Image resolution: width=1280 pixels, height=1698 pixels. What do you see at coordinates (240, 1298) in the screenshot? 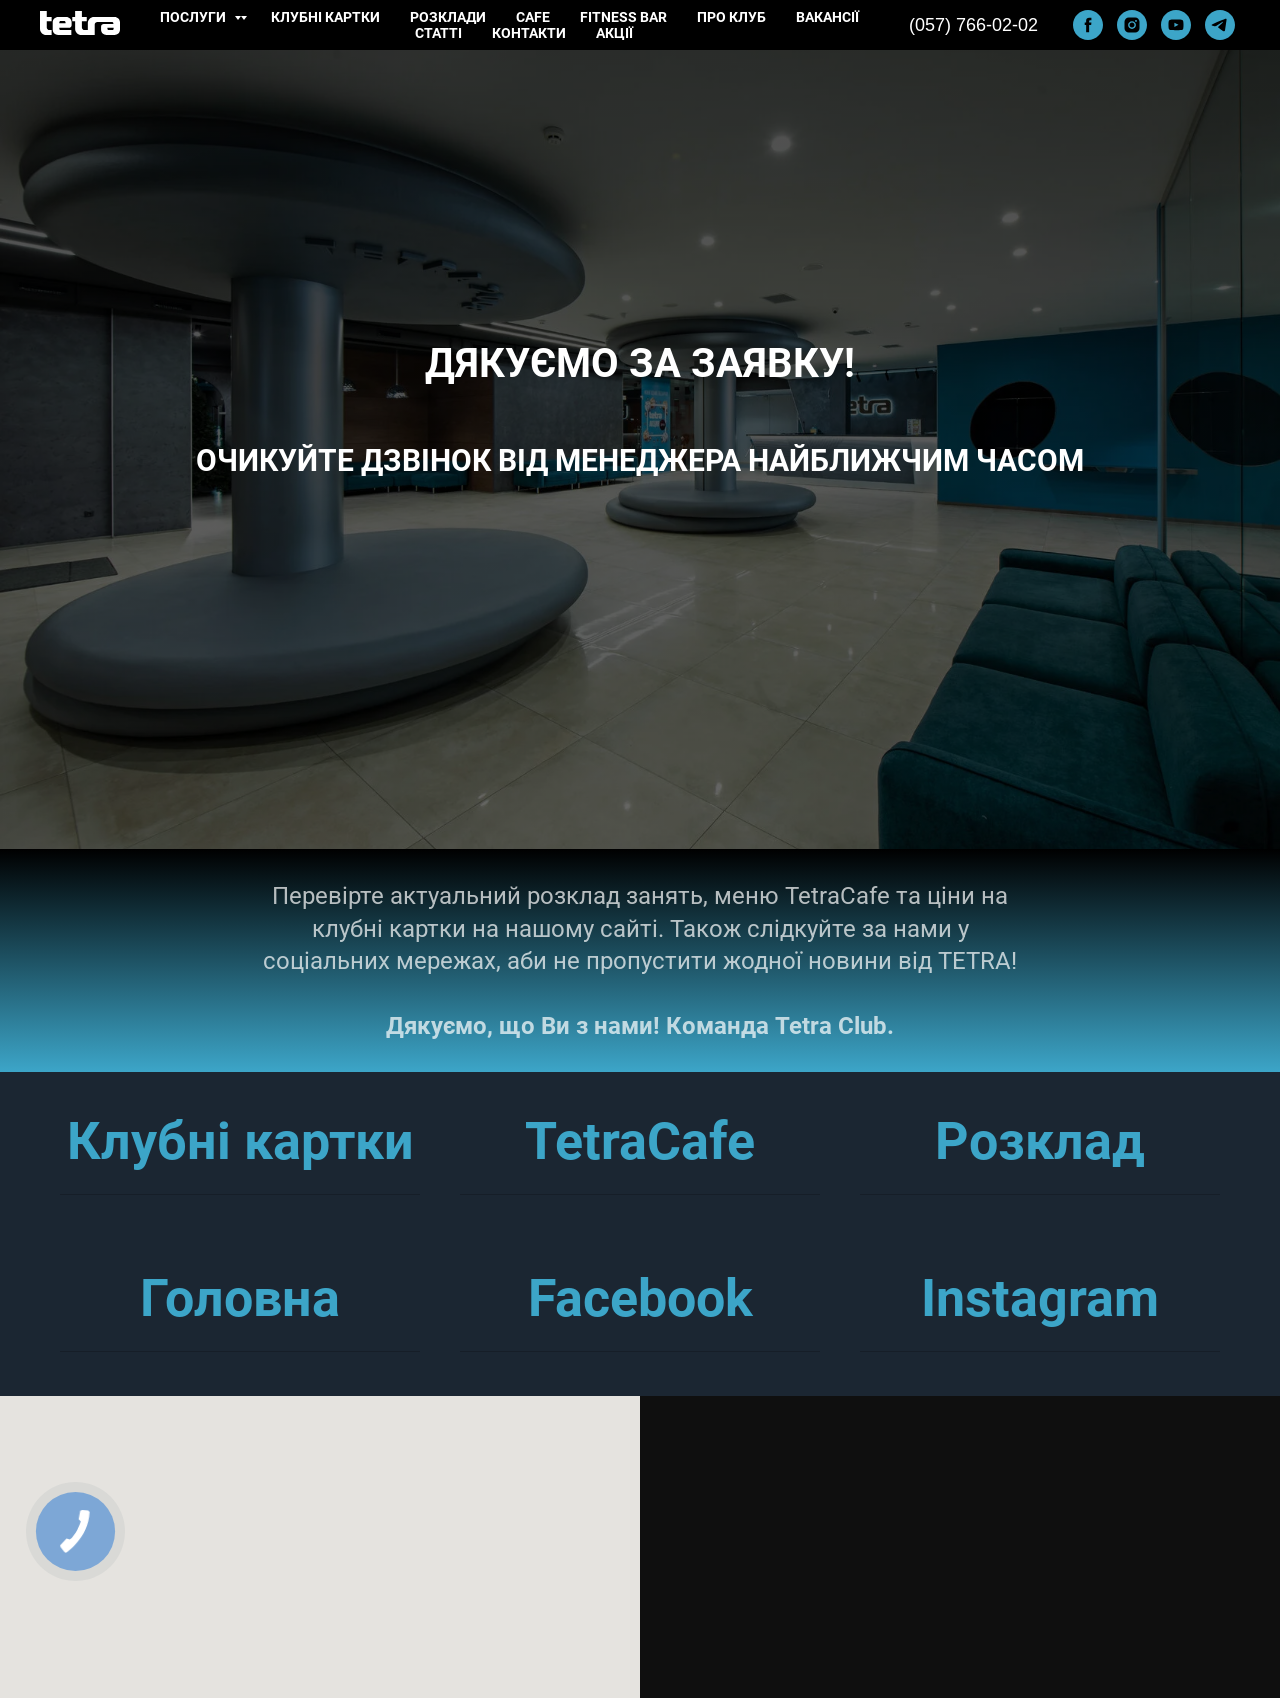
I see `Головна` at bounding box center [240, 1298].